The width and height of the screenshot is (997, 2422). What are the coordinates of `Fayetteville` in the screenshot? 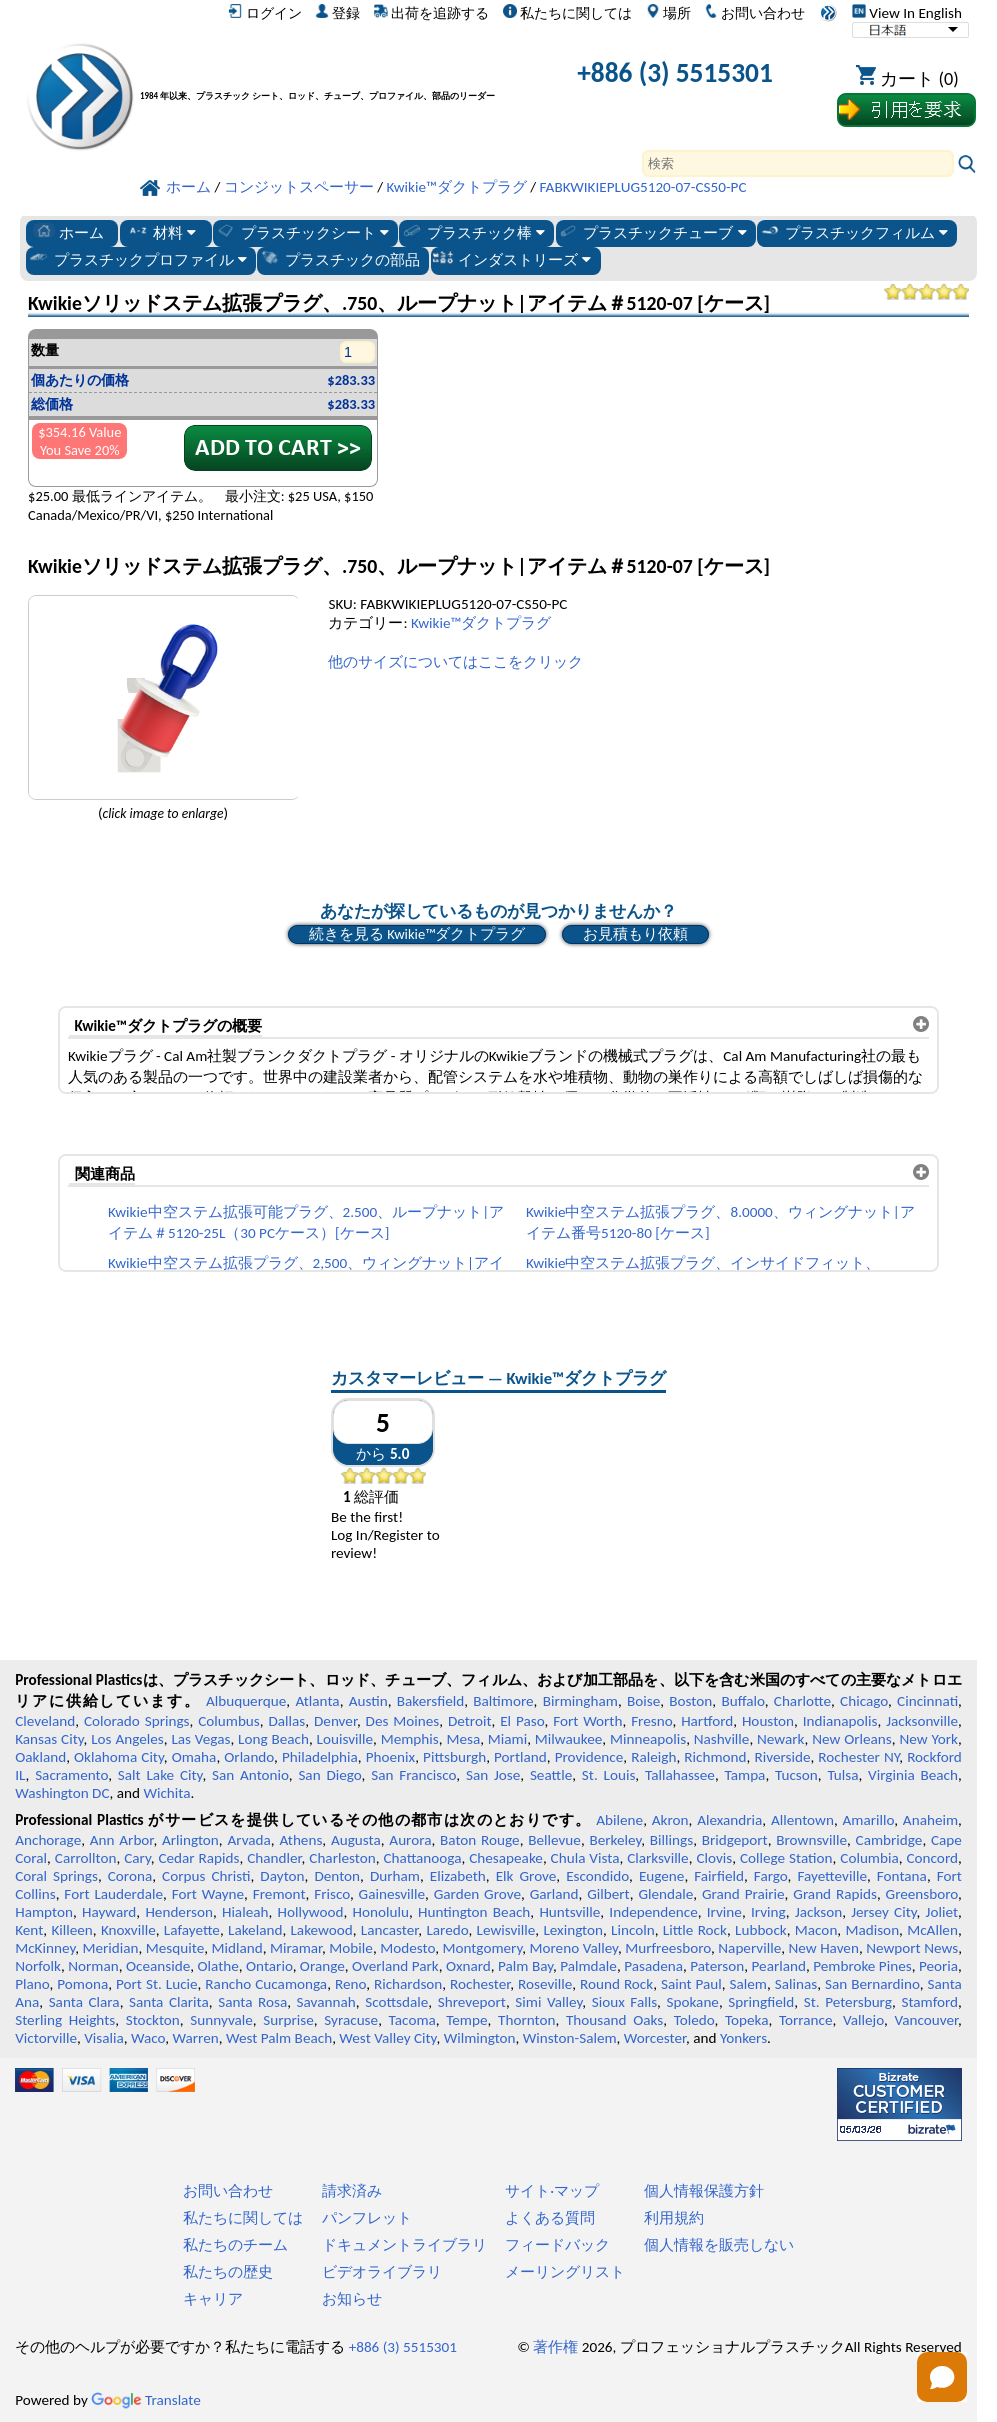 It's located at (832, 1876).